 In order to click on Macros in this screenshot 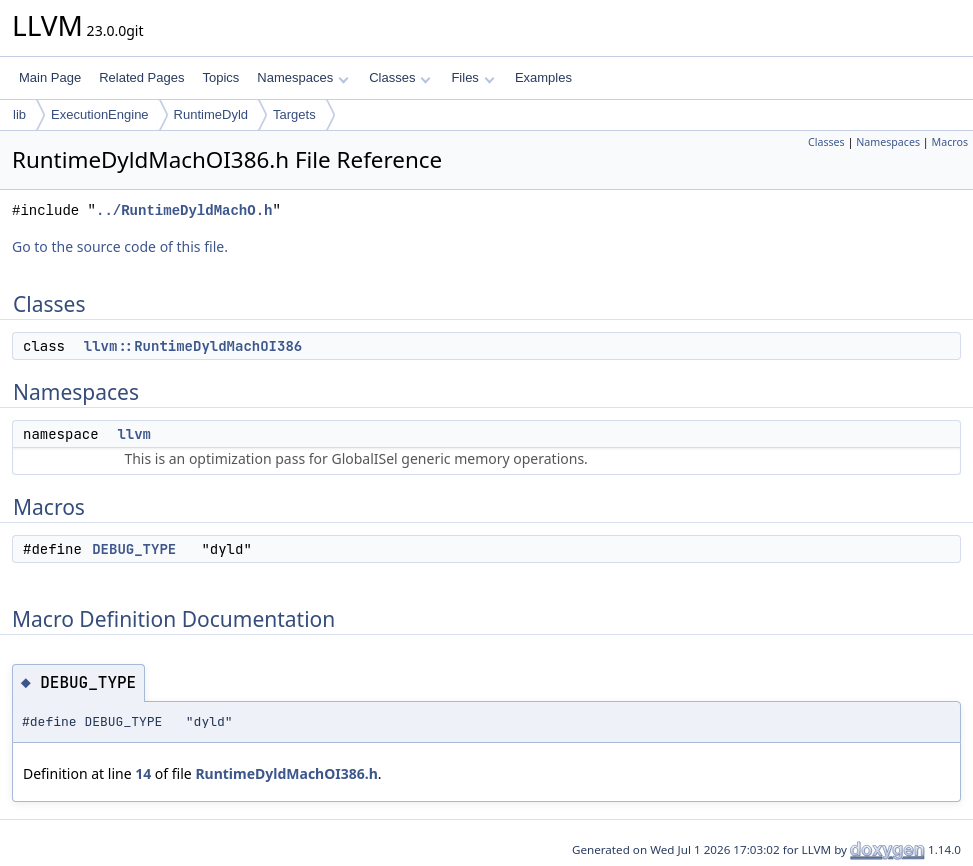, I will do `click(950, 142)`.